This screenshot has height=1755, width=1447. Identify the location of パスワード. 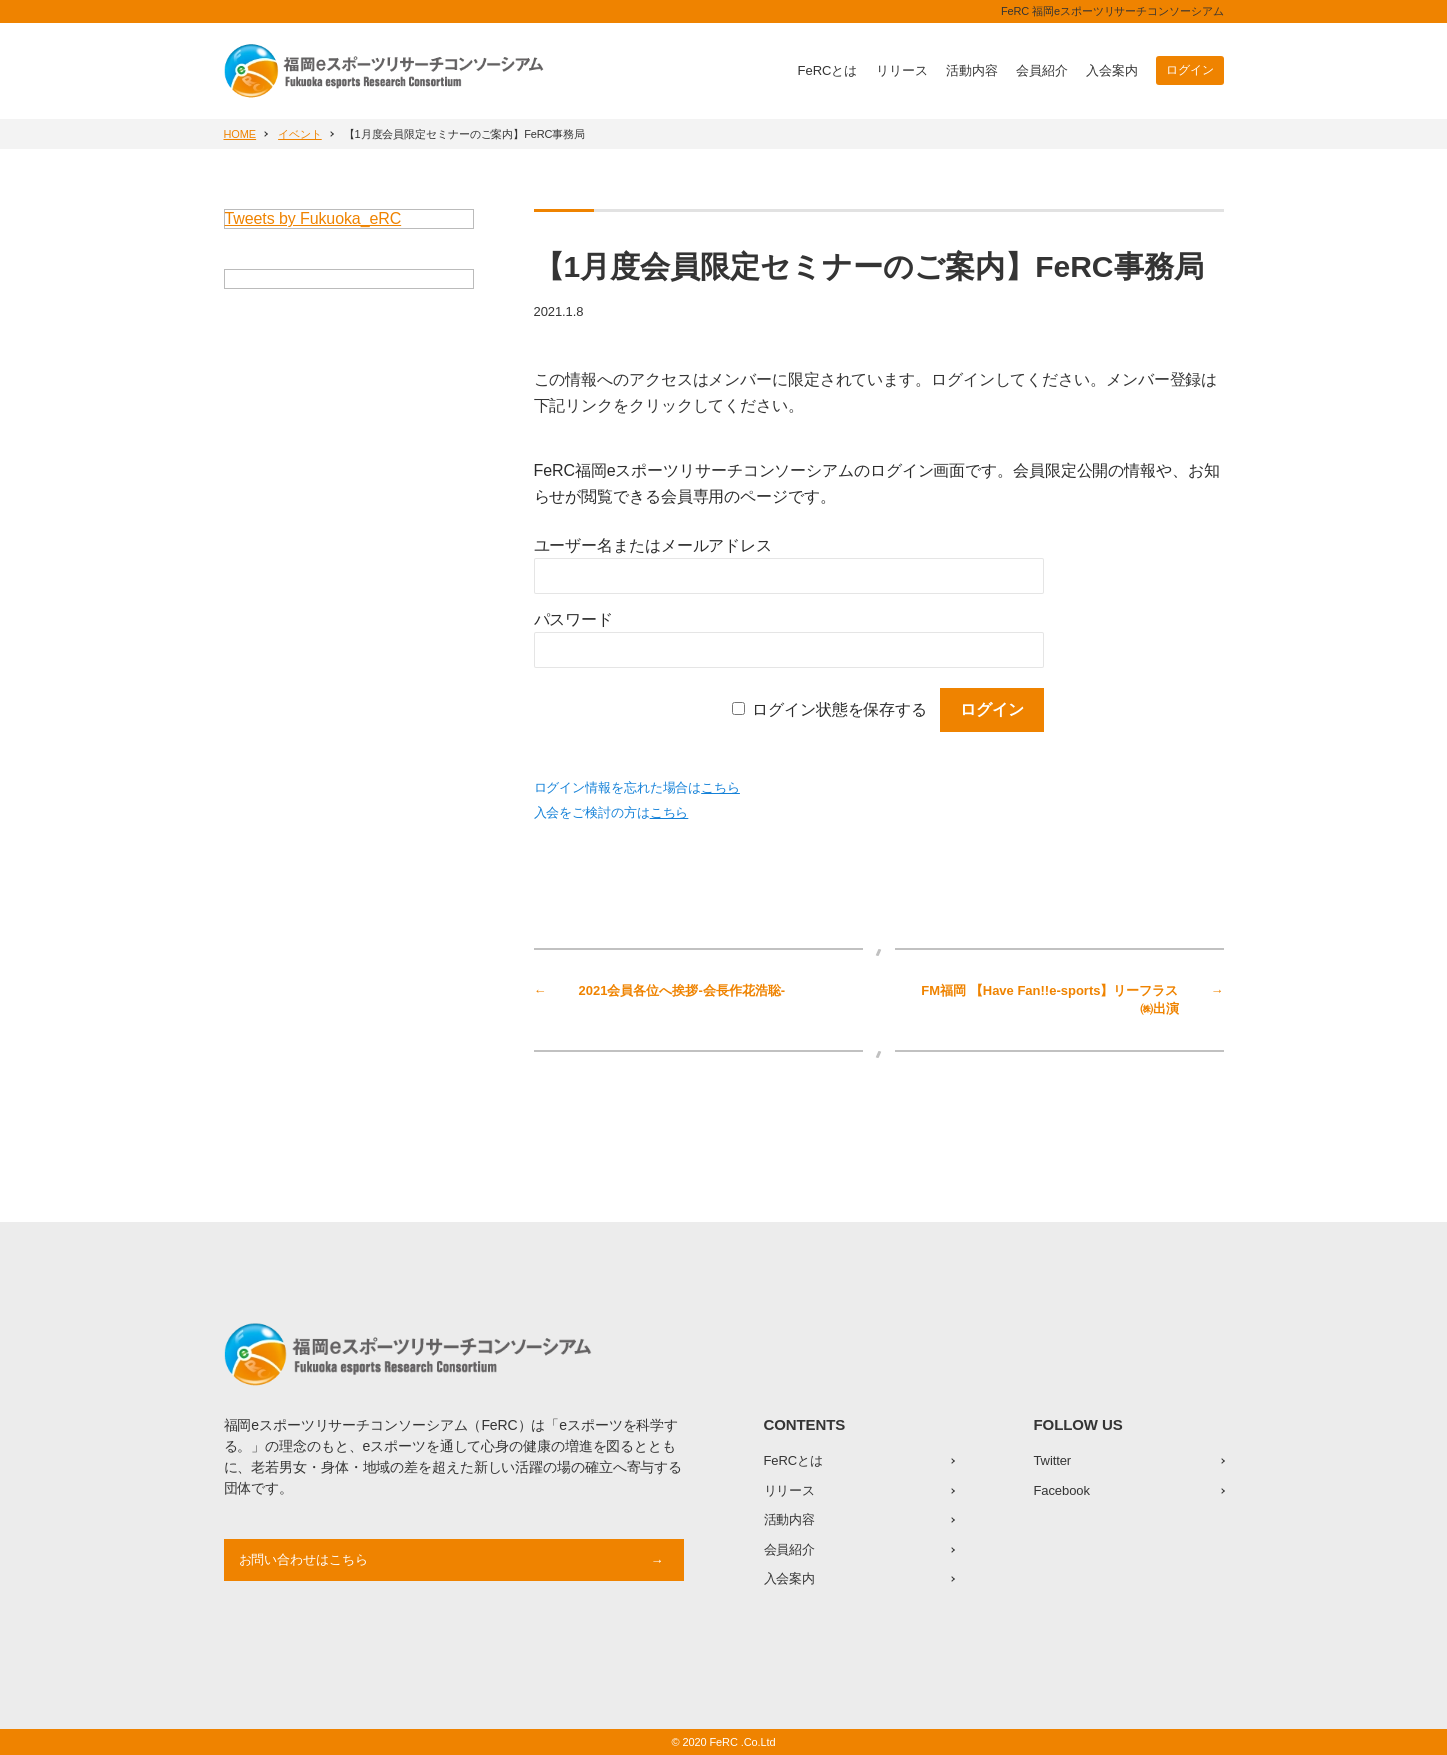
(574, 619).